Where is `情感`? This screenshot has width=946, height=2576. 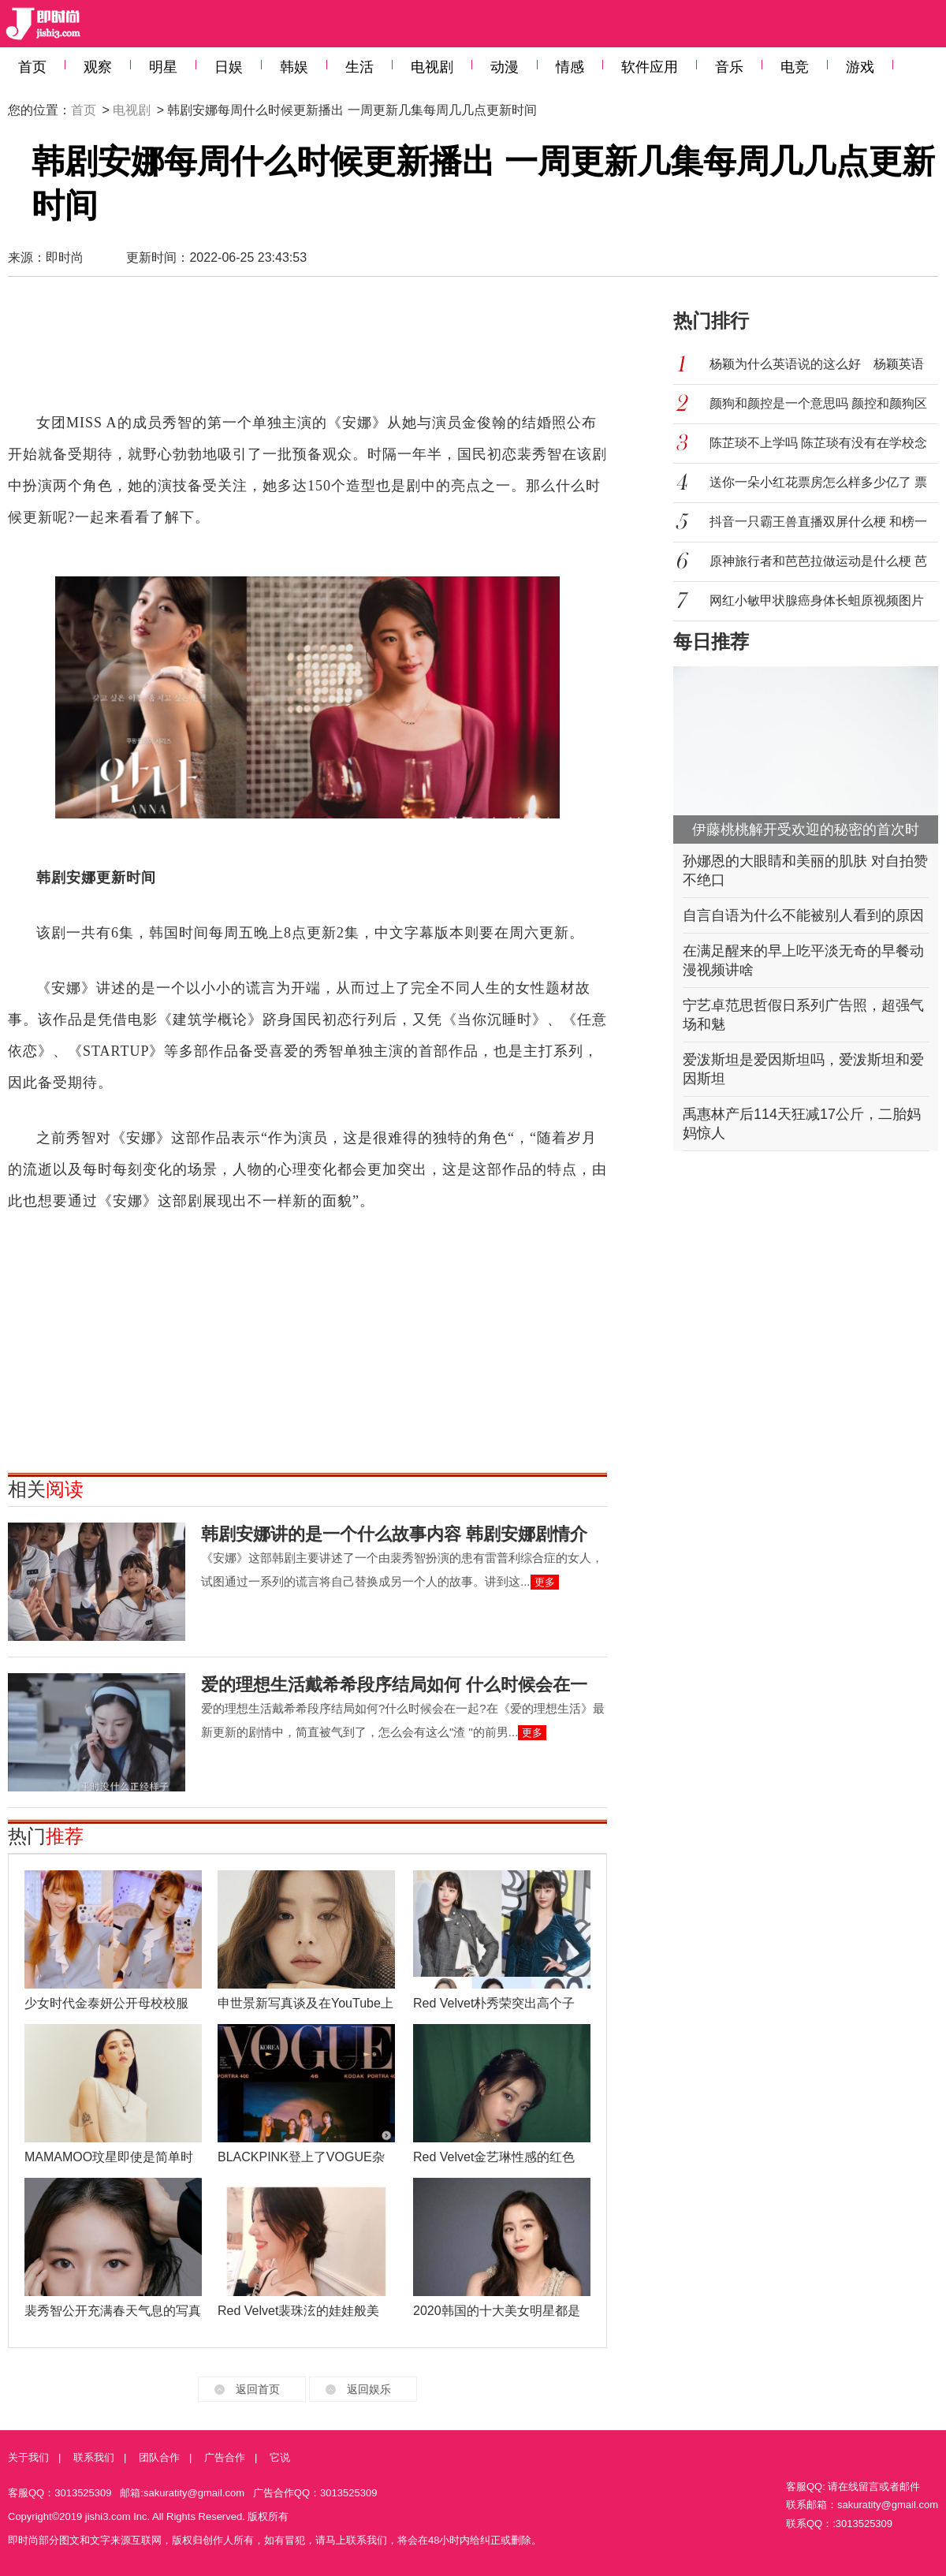
情感 is located at coordinates (570, 67).